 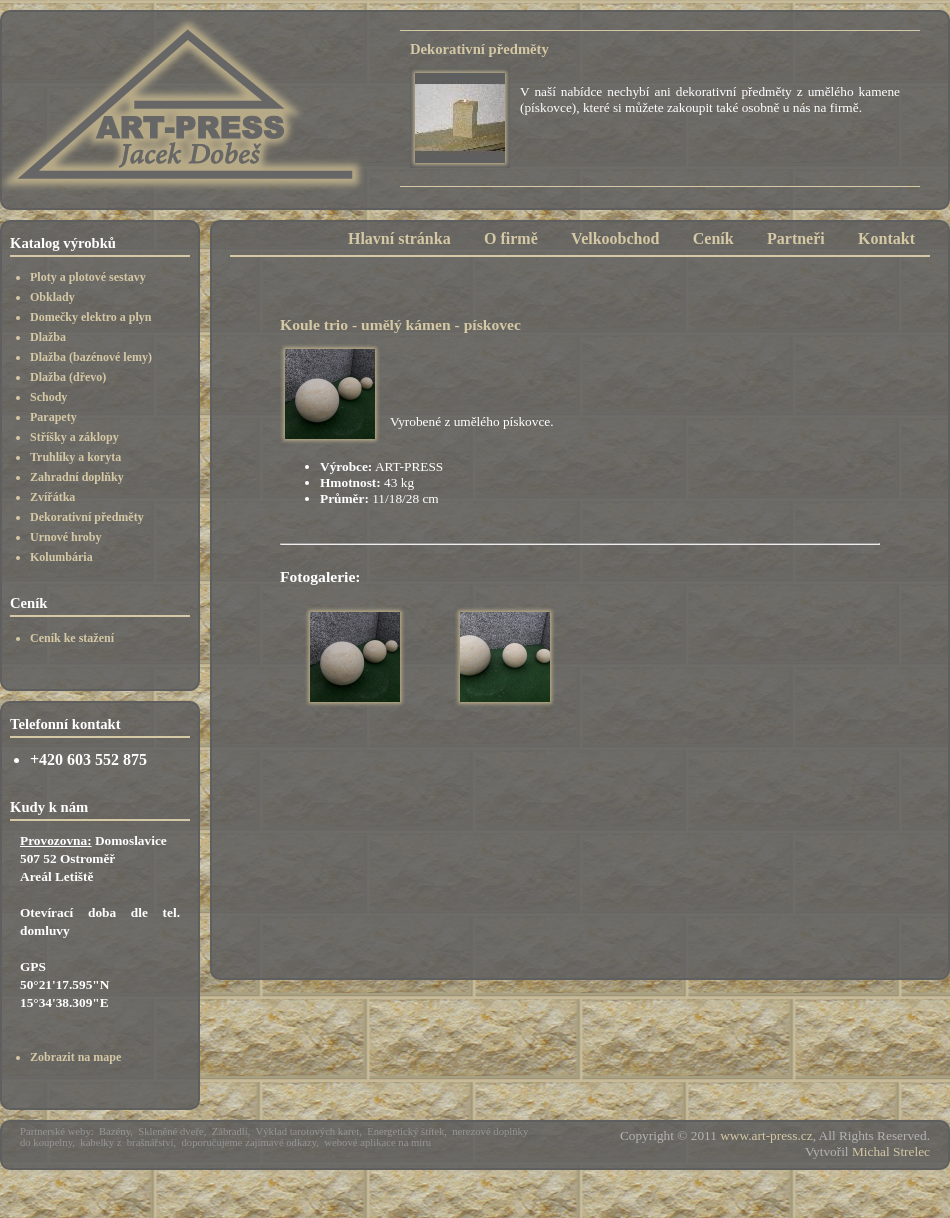 I want to click on Schody, so click(x=48, y=397).